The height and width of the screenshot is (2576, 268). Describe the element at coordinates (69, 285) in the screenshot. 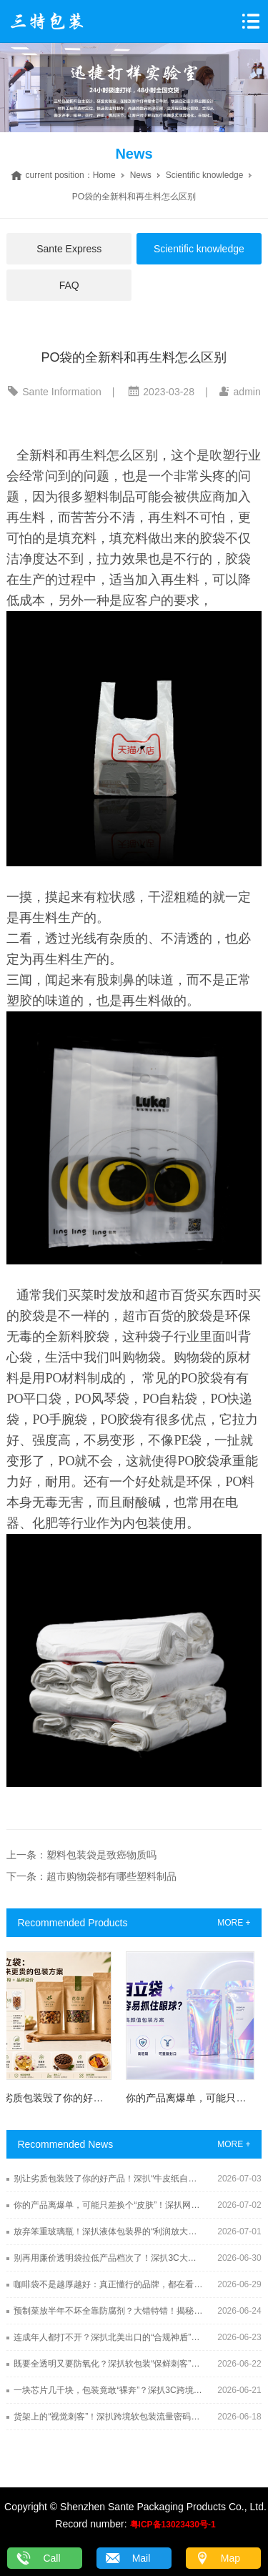

I see `FAQ` at that location.